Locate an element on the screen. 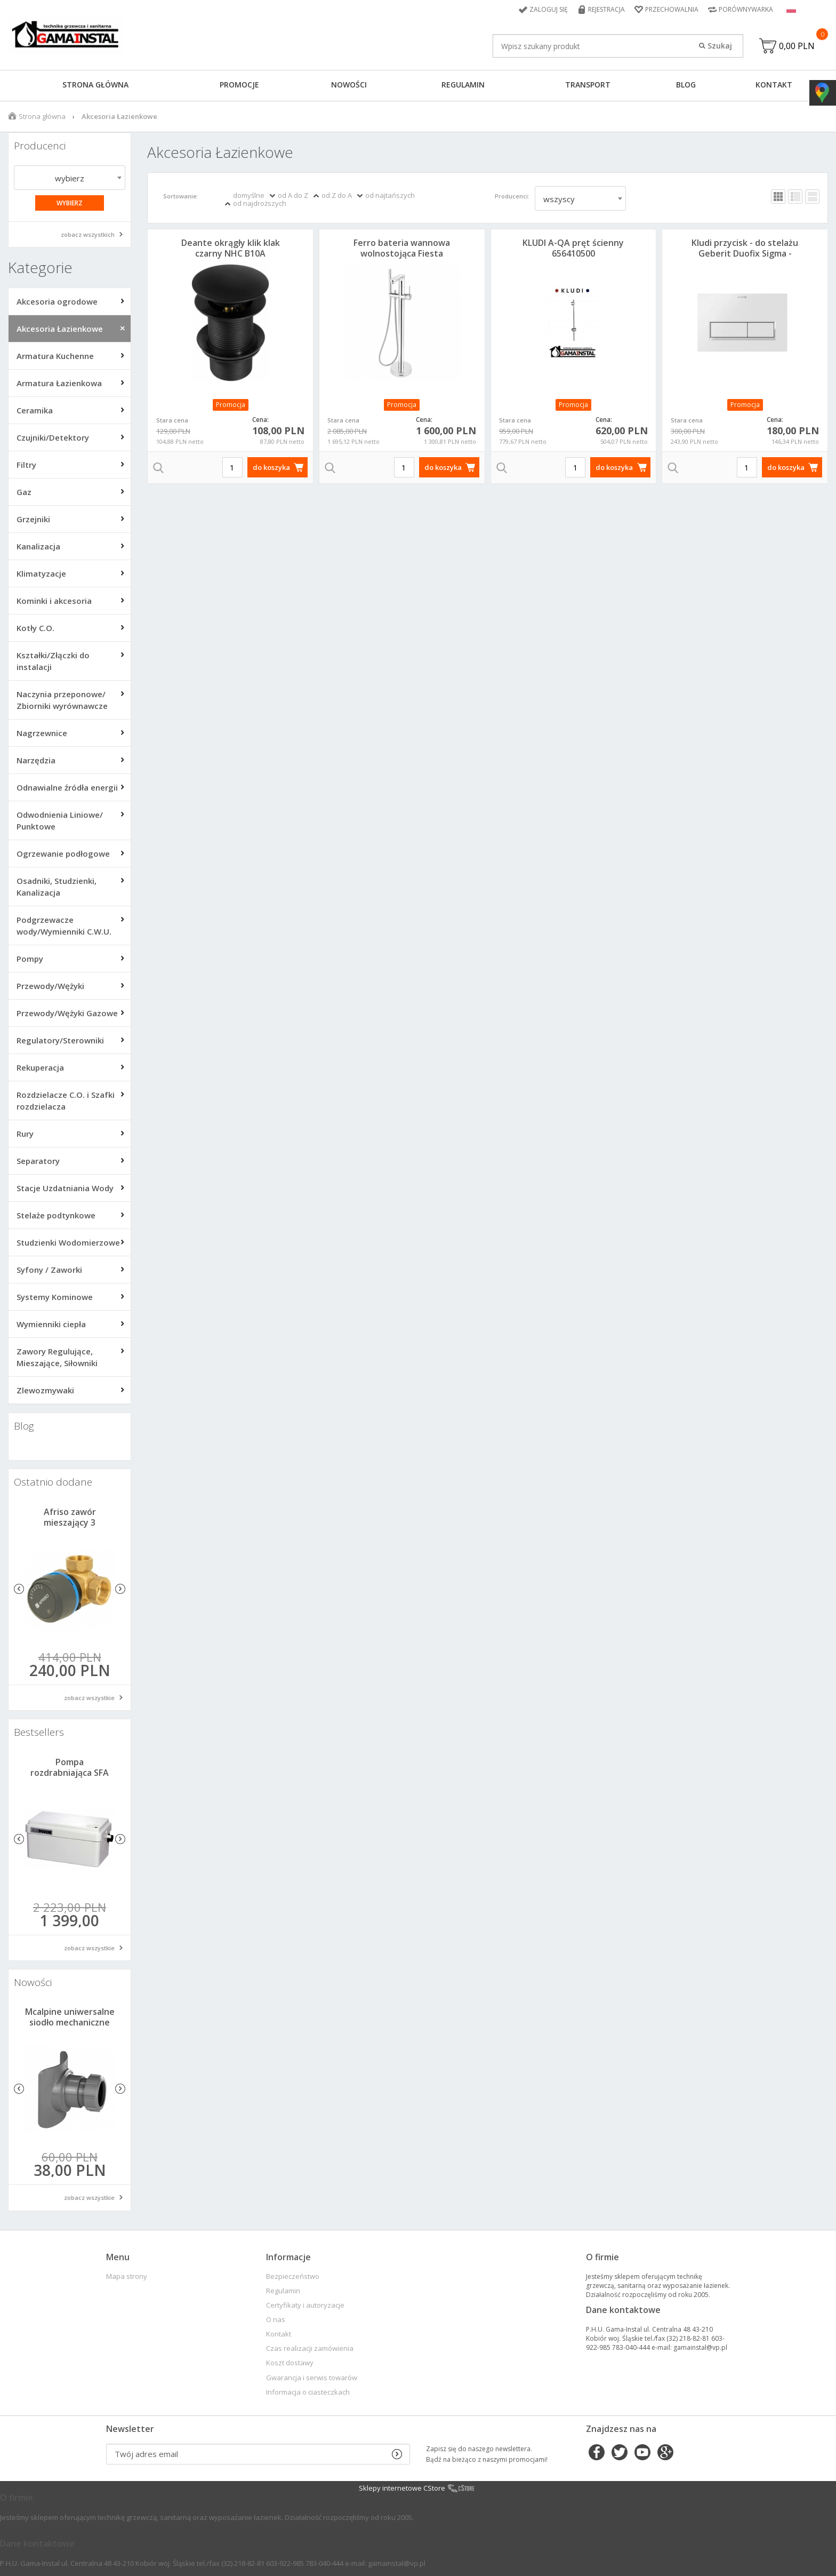 Image resolution: width=836 pixels, height=2576 pixels. [combobox] is located at coordinates (69, 177).